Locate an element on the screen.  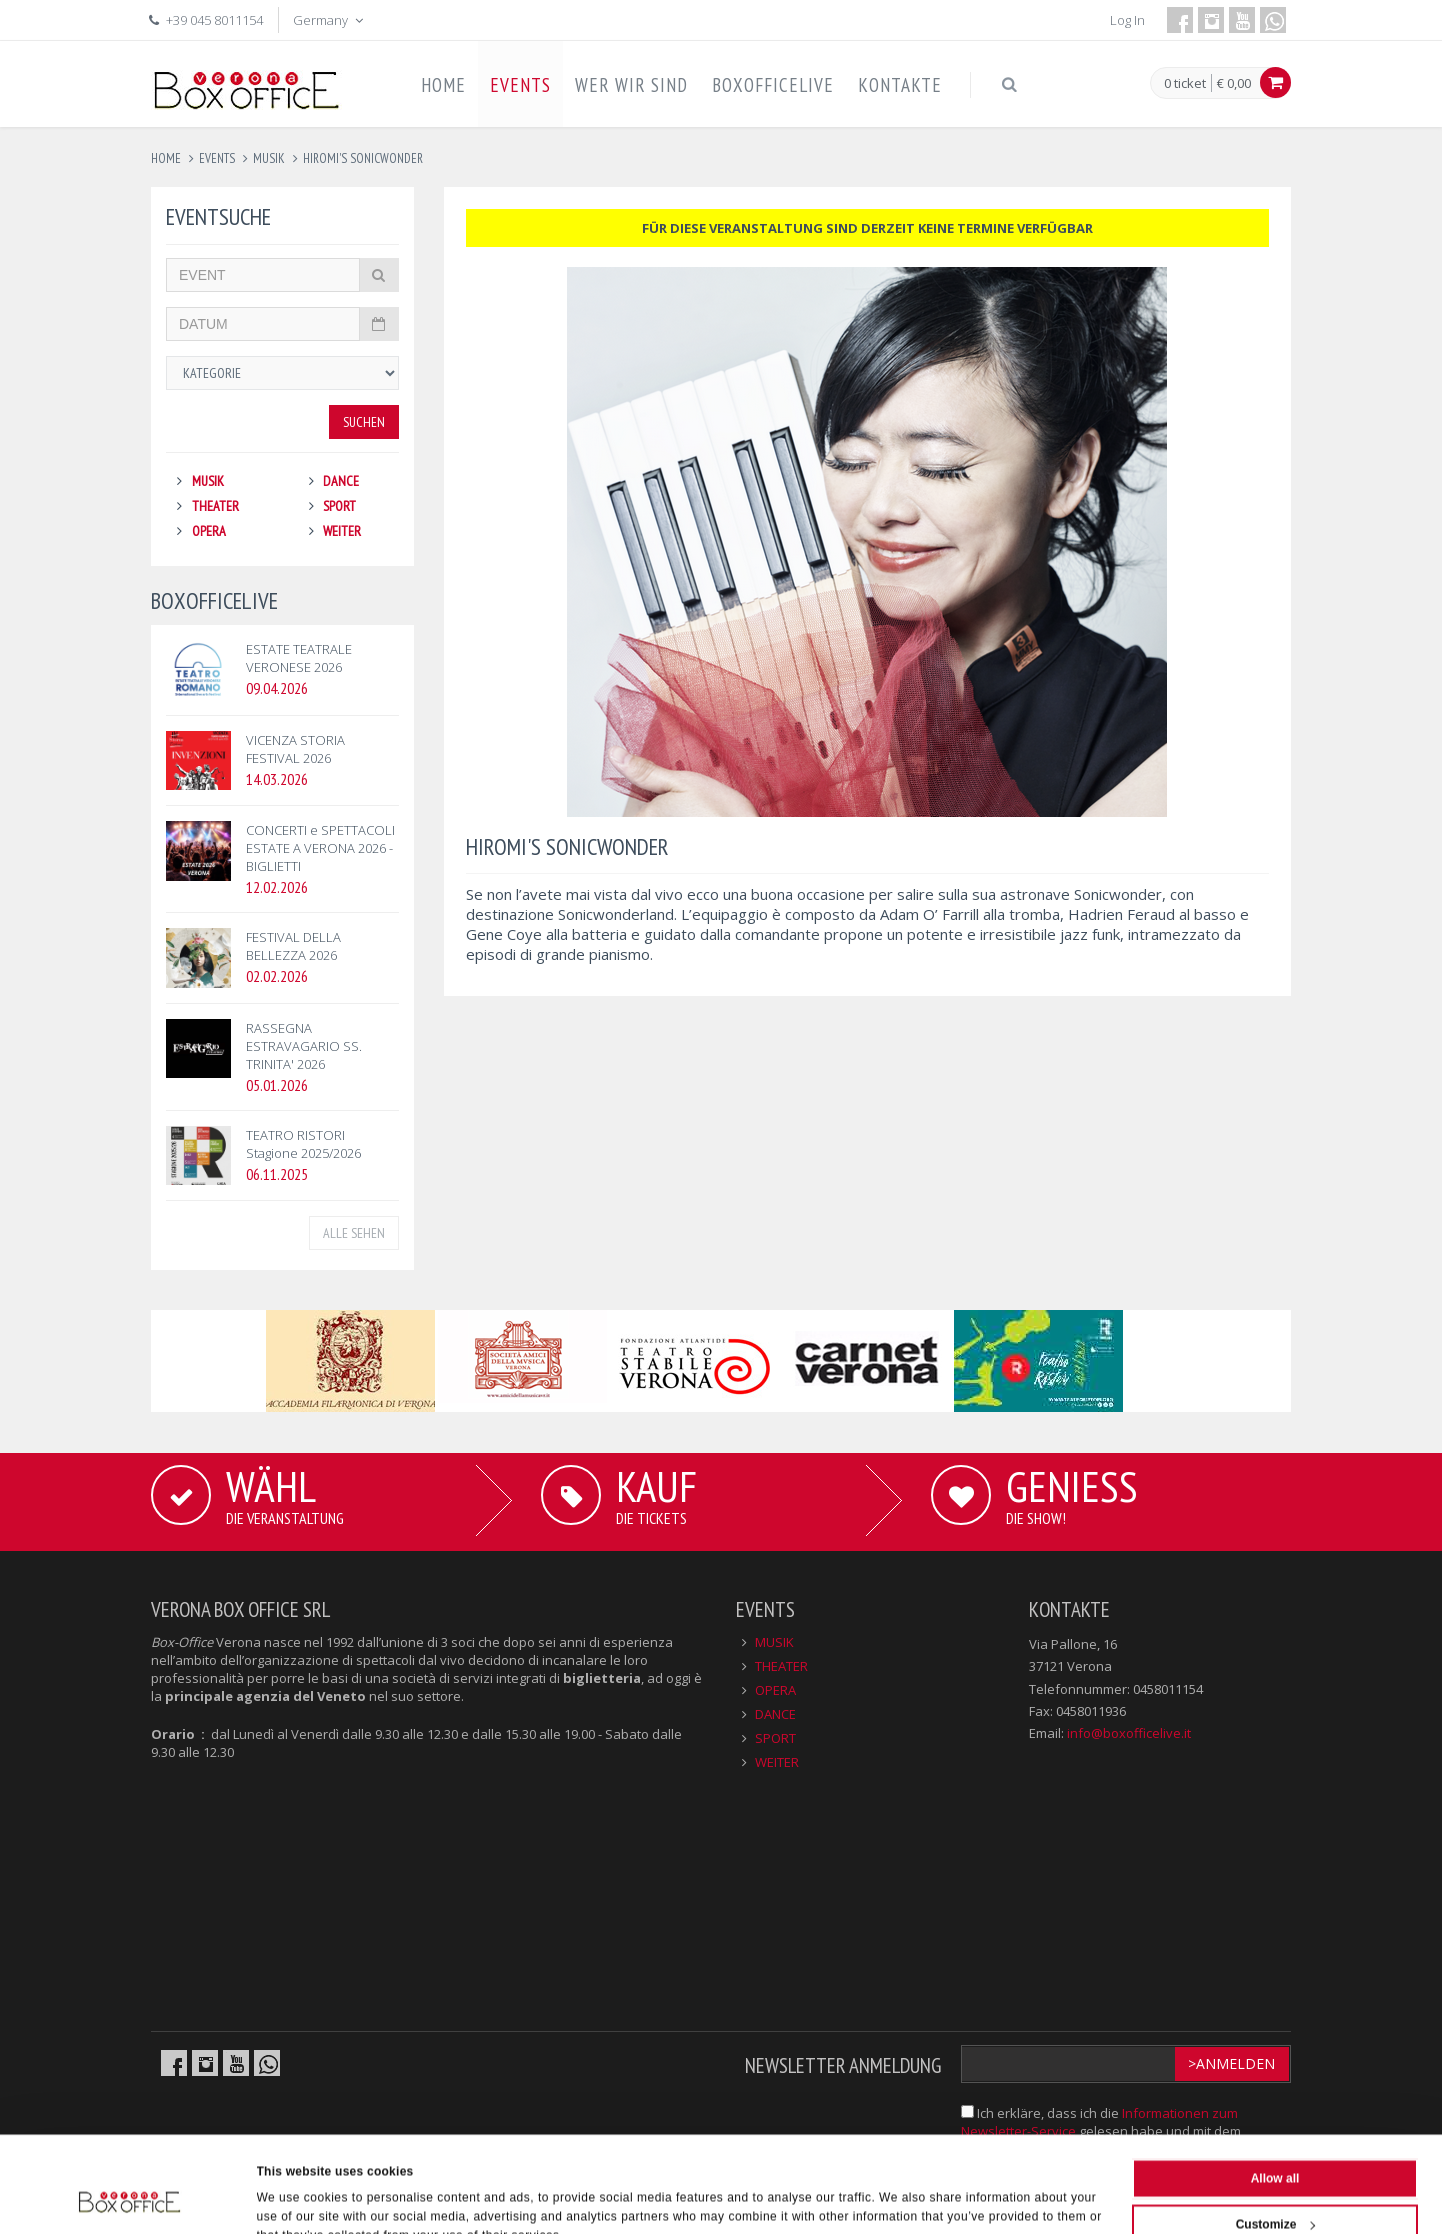
Deny is located at coordinates (1274, 2188).